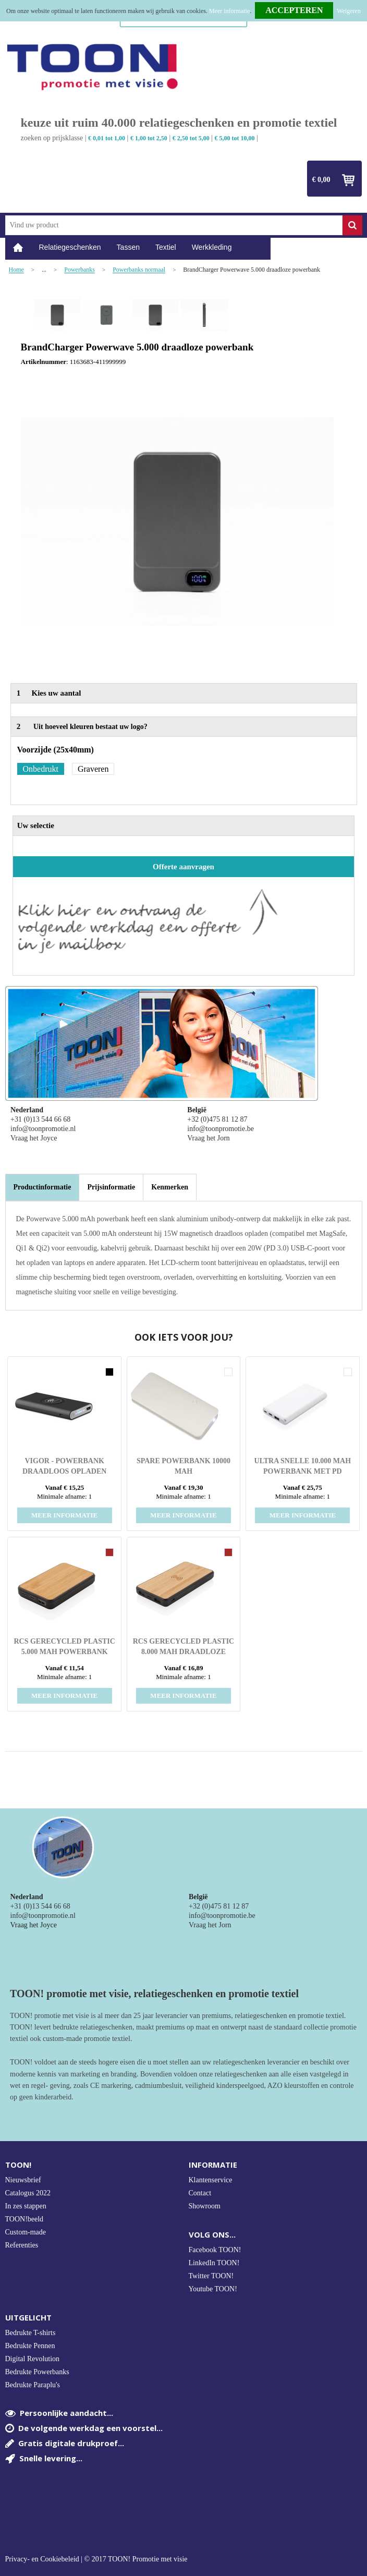 This screenshot has width=367, height=2576. What do you see at coordinates (169, 1187) in the screenshot?
I see `Kenmerken [presentation]` at bounding box center [169, 1187].